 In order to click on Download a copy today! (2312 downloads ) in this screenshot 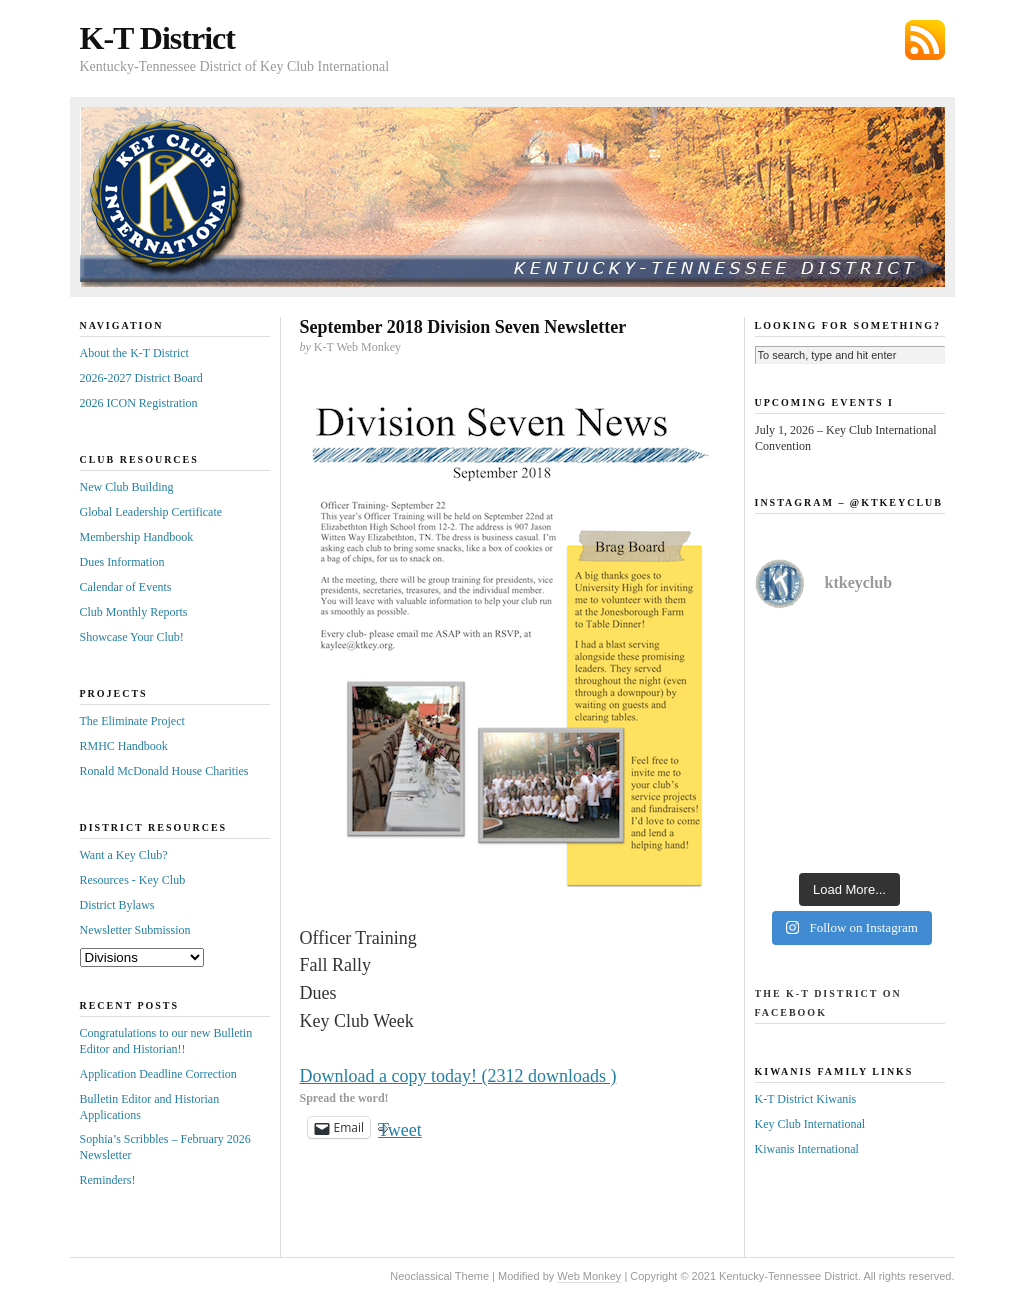, I will do `click(458, 1076)`.